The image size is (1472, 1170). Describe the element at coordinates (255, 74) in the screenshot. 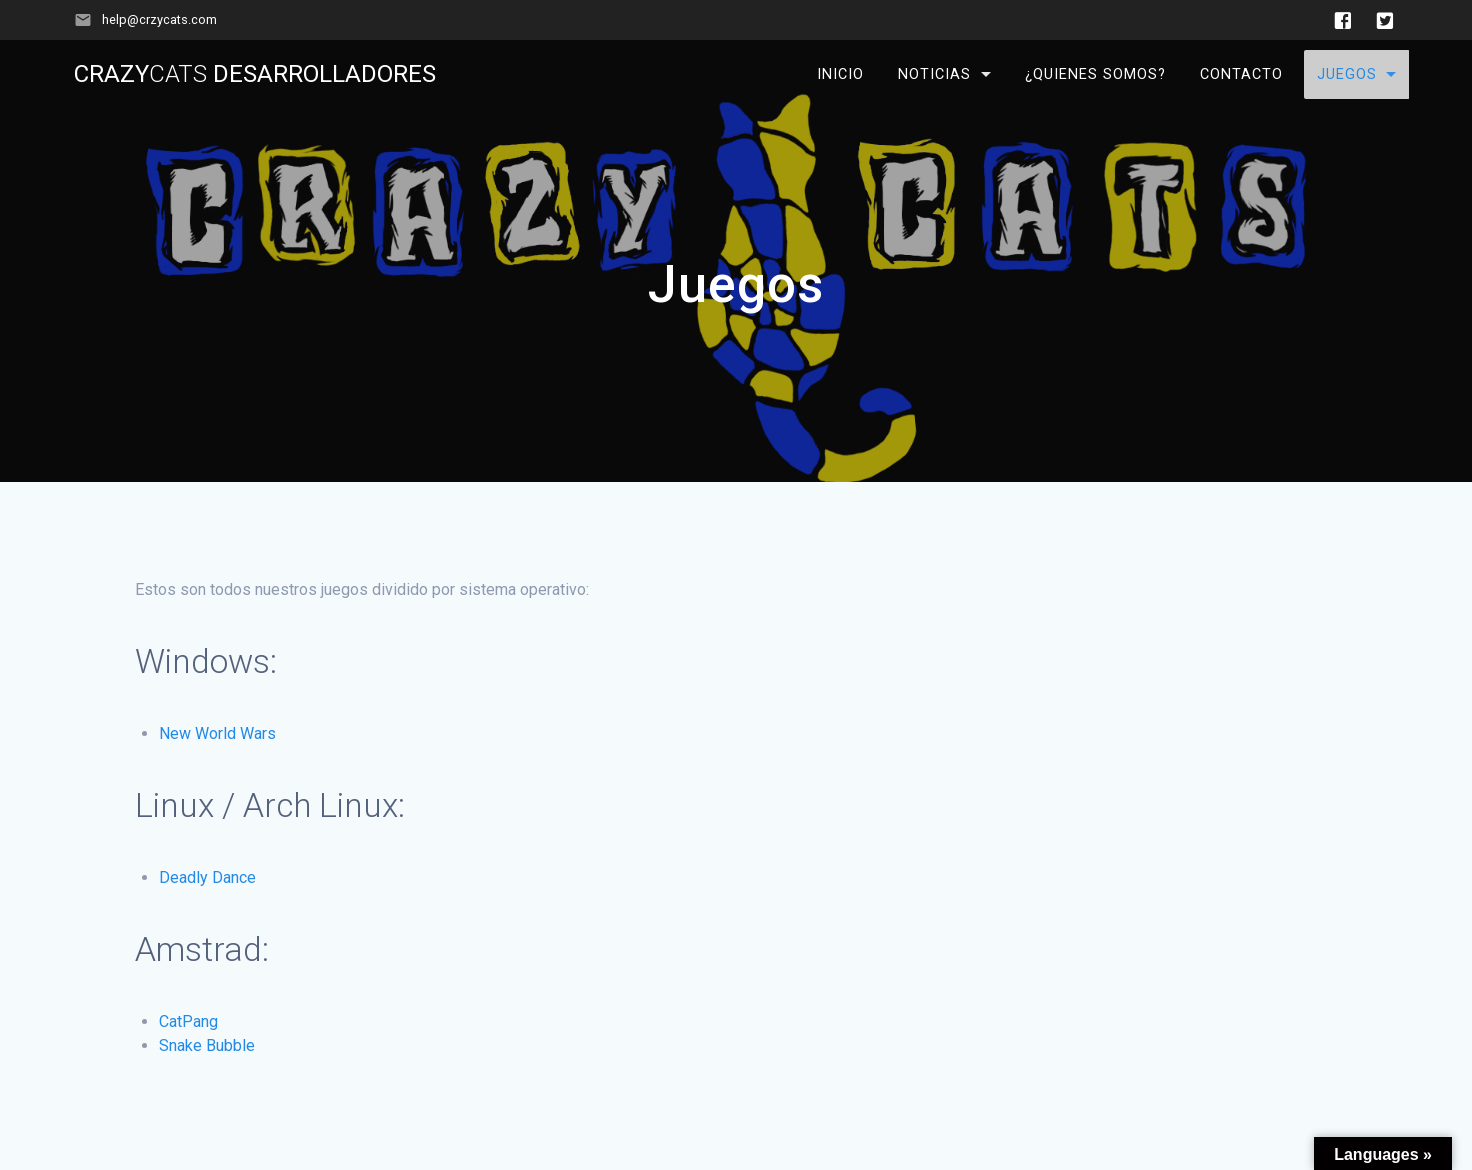

I see `Crazy Desarrolladores` at that location.